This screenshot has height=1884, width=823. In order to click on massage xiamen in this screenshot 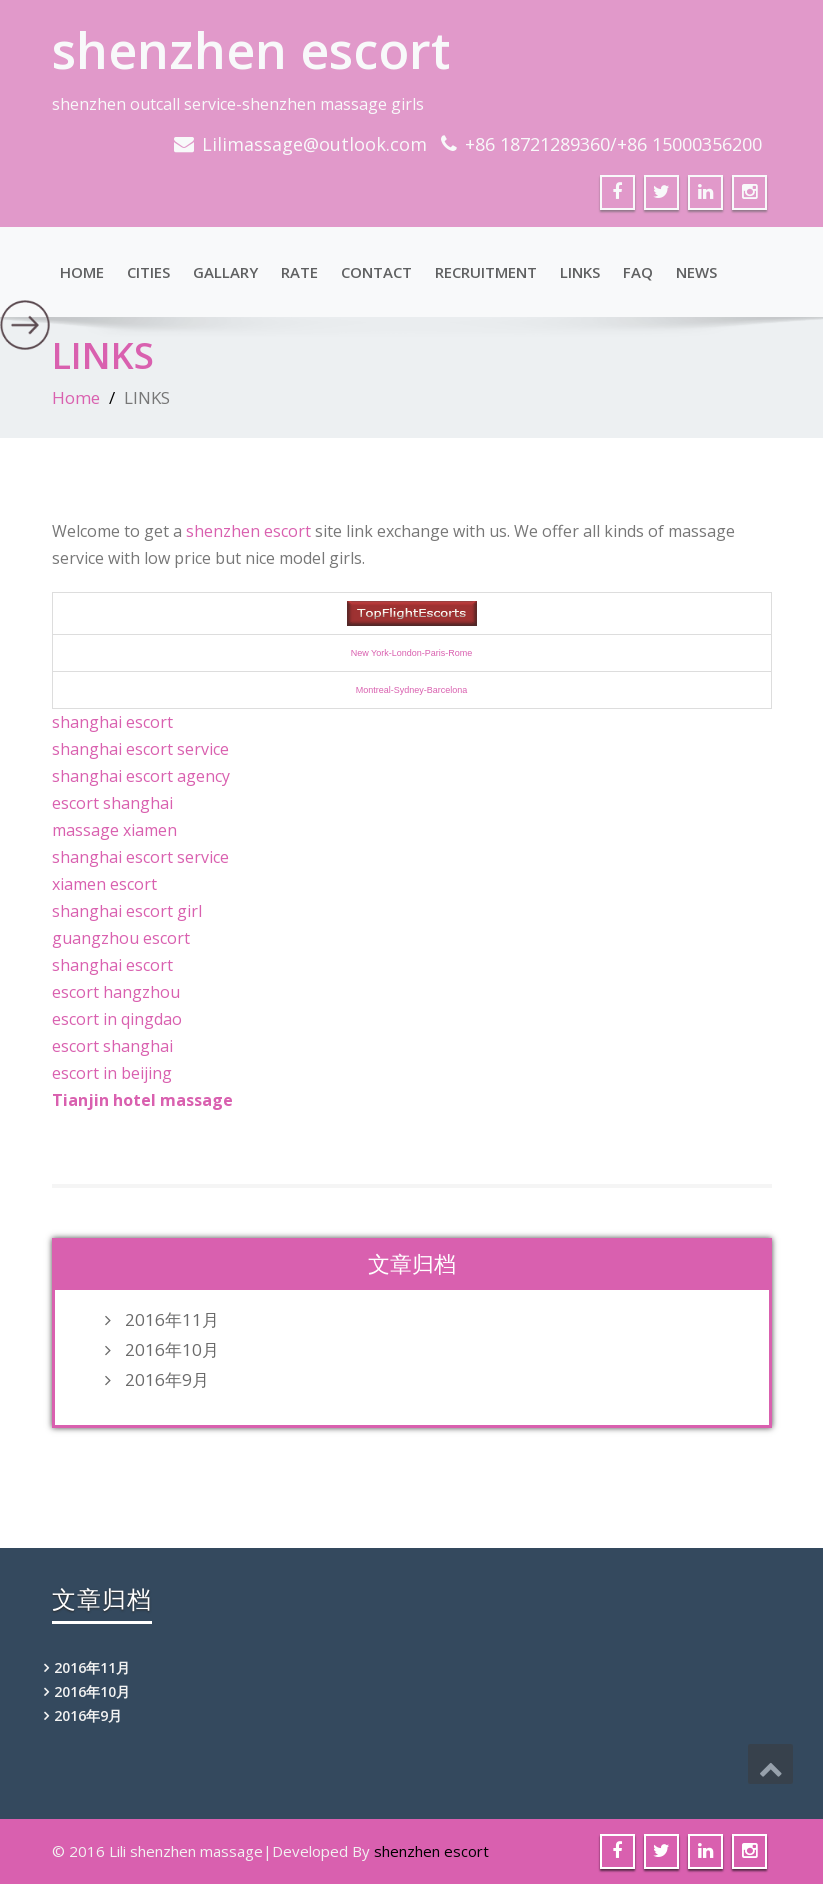, I will do `click(114, 830)`.